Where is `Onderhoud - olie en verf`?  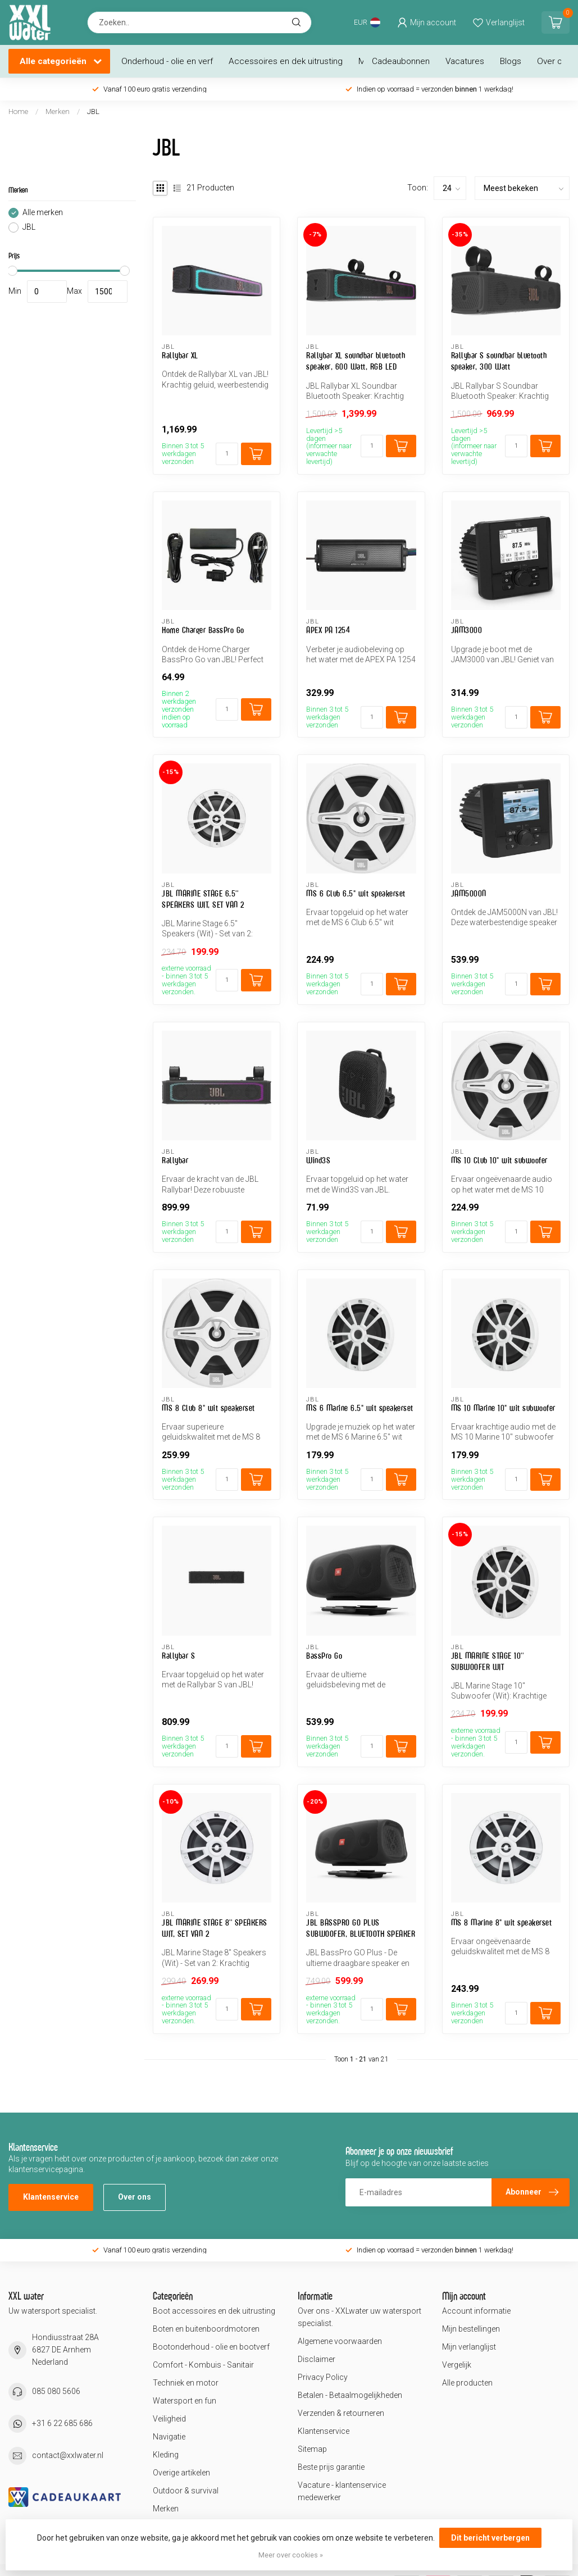 Onderhoud - olie en verf is located at coordinates (167, 61).